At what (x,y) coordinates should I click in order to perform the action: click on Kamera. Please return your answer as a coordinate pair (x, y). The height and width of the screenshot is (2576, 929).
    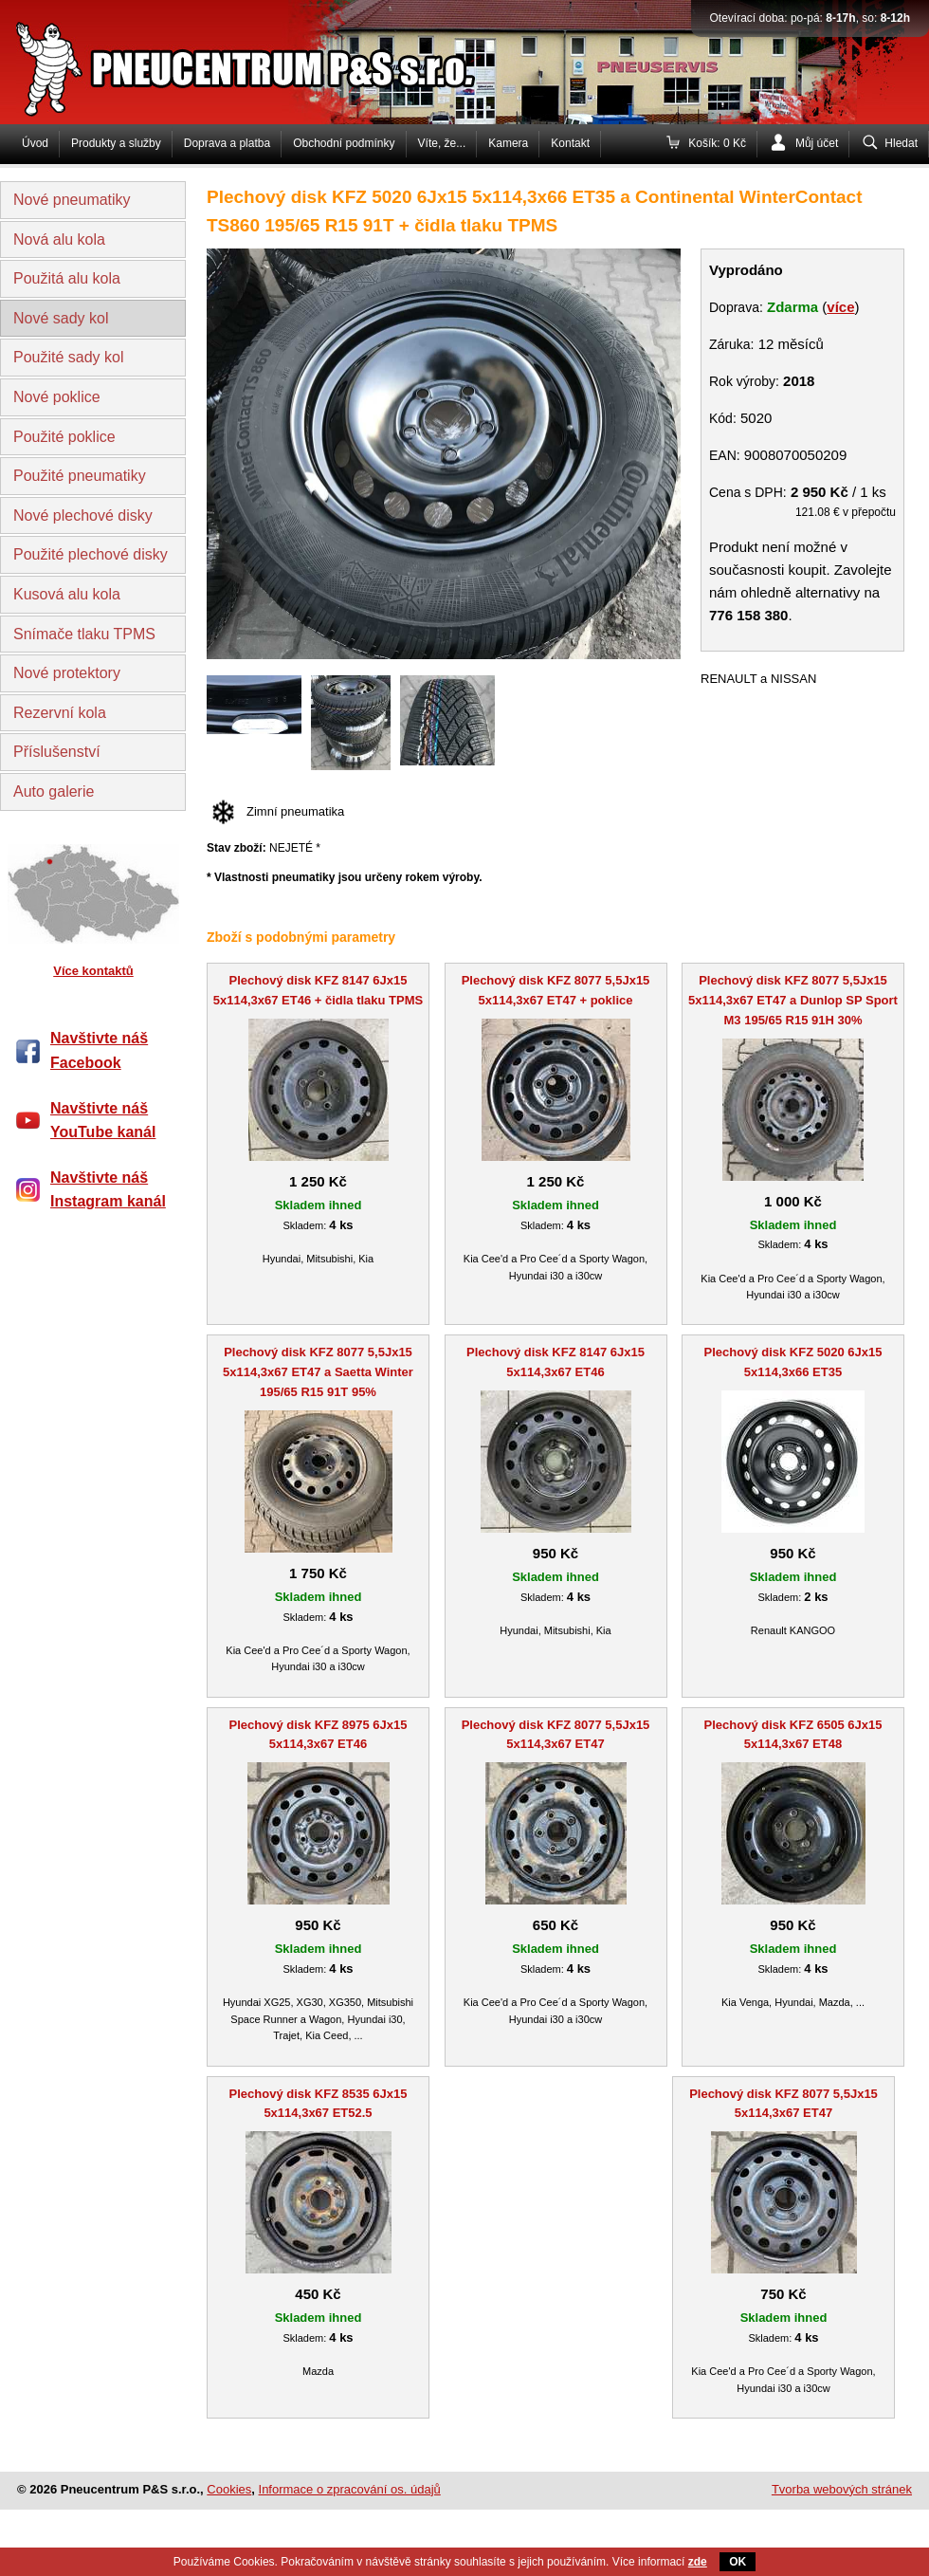
    Looking at the image, I should click on (508, 143).